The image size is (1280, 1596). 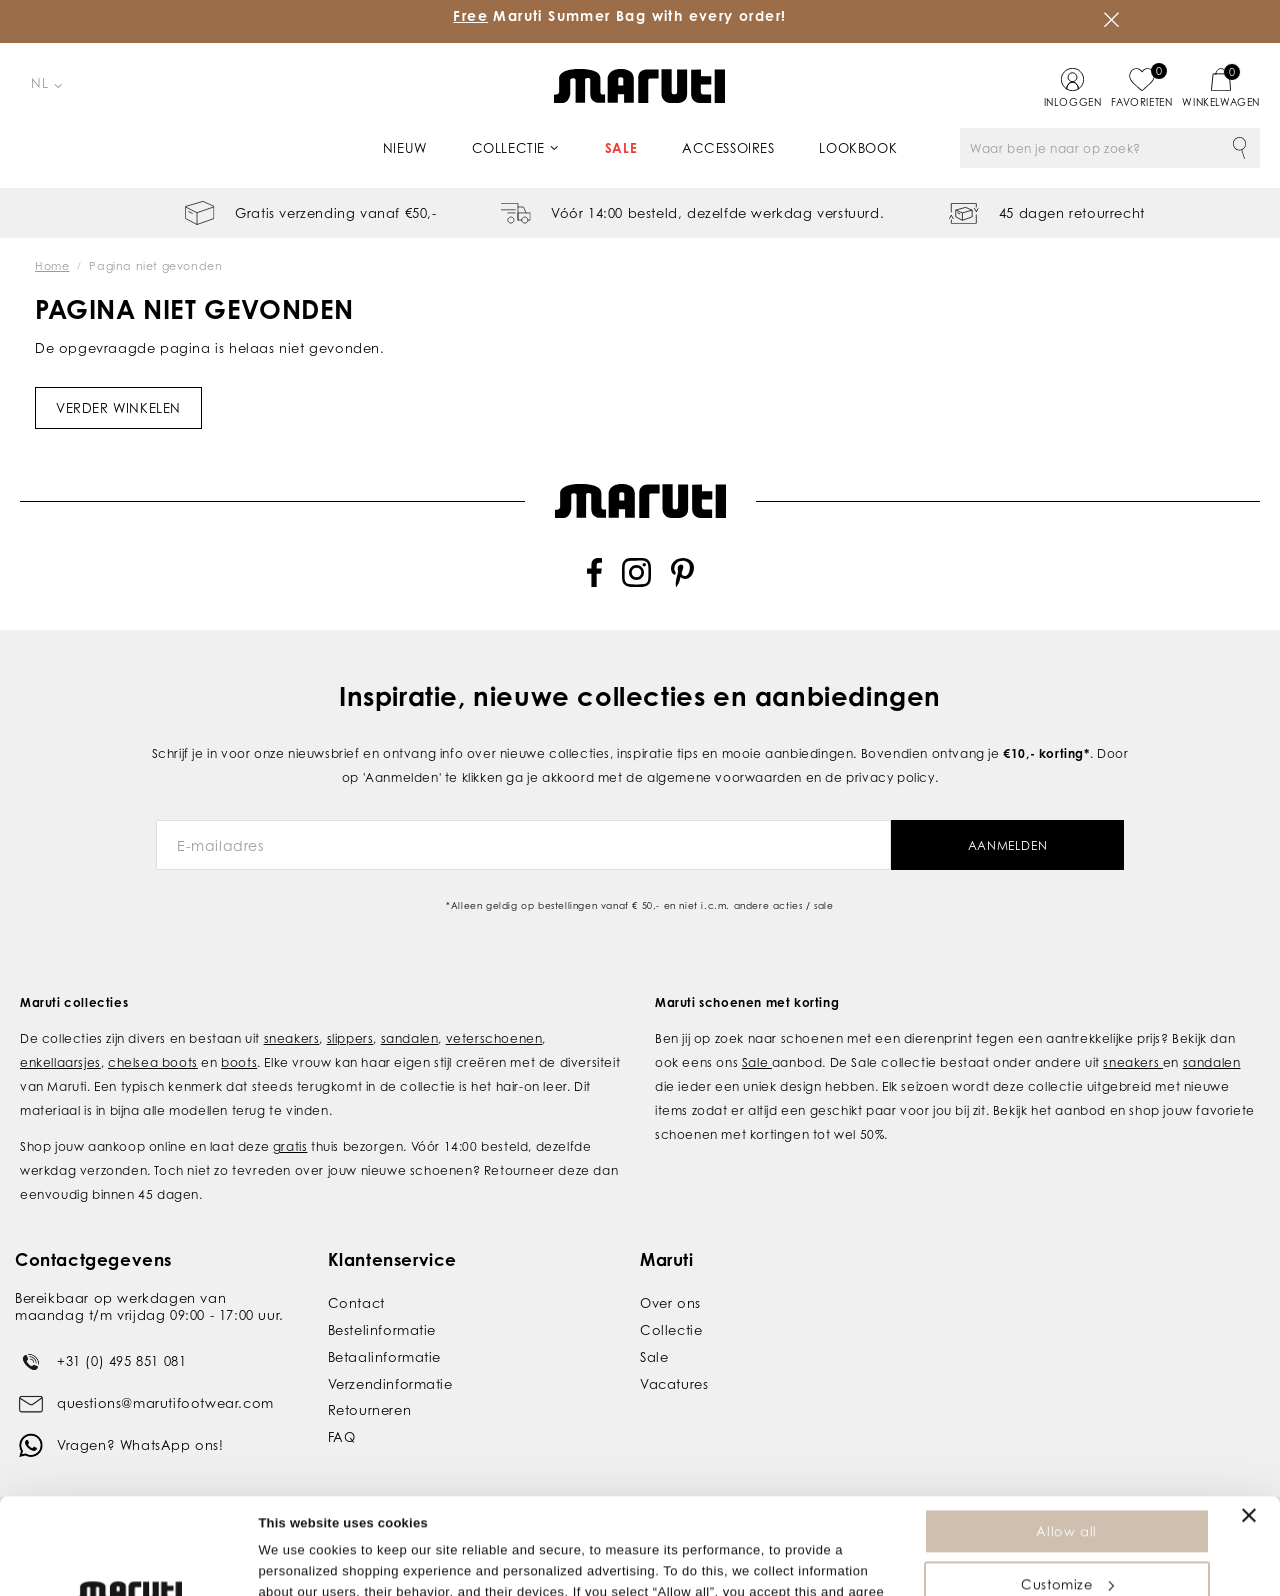 What do you see at coordinates (290, 1146) in the screenshot?
I see `gratis` at bounding box center [290, 1146].